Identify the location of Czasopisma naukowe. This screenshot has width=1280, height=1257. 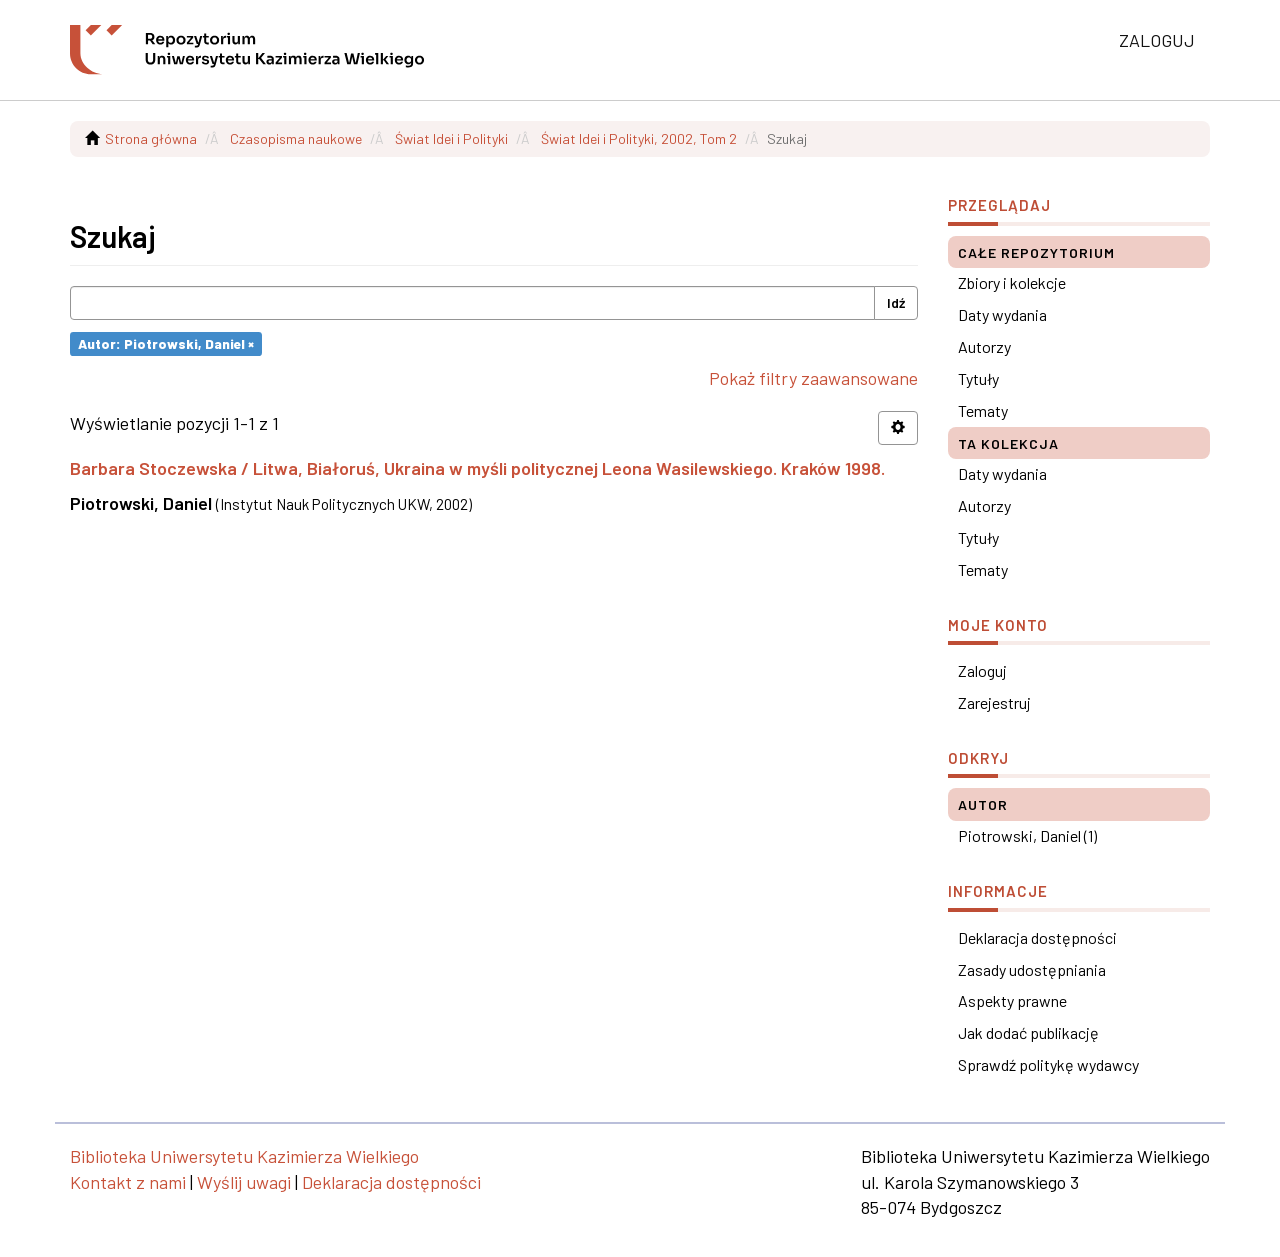
(296, 138).